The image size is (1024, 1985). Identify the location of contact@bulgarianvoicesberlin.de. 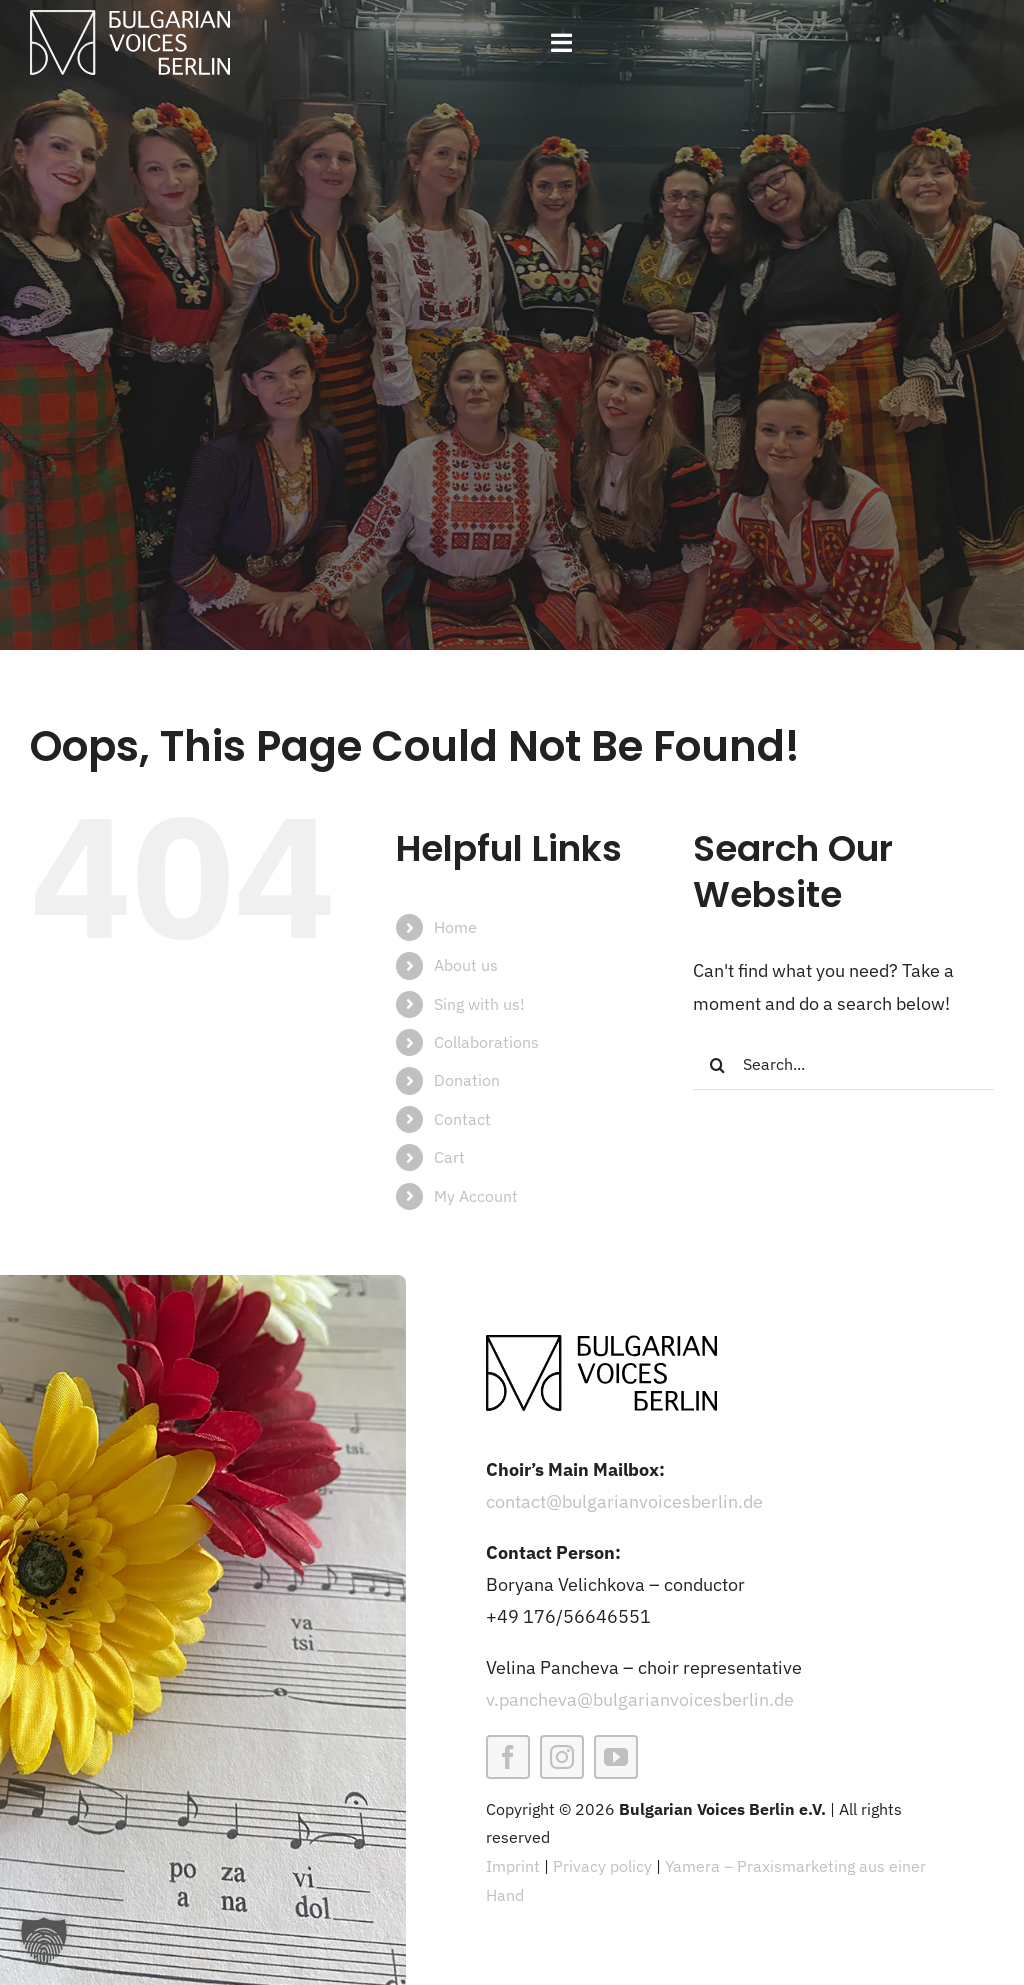
(624, 1501).